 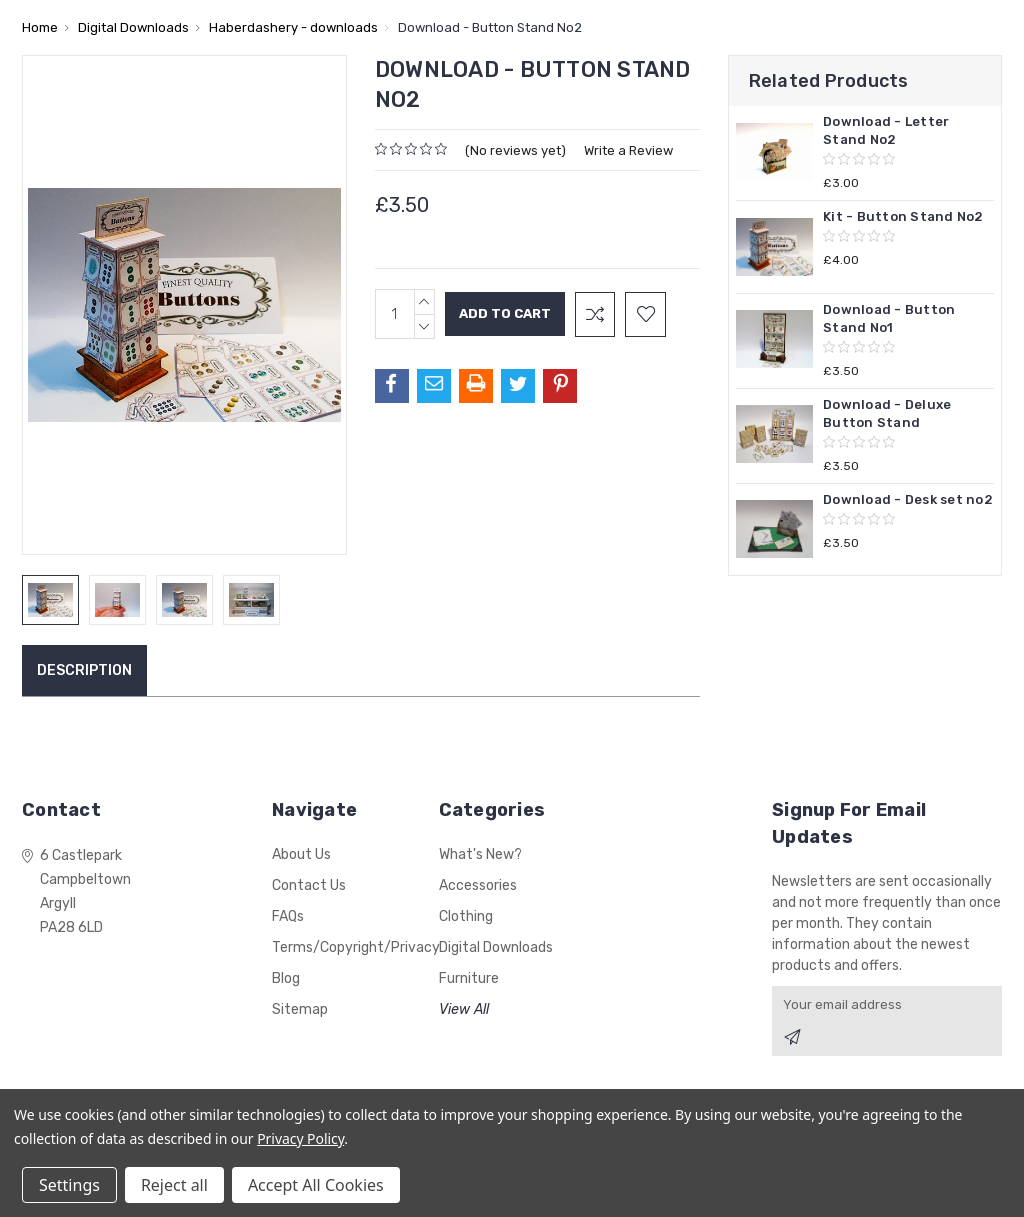 I want to click on Privacy Policy, so click(x=300, y=1138).